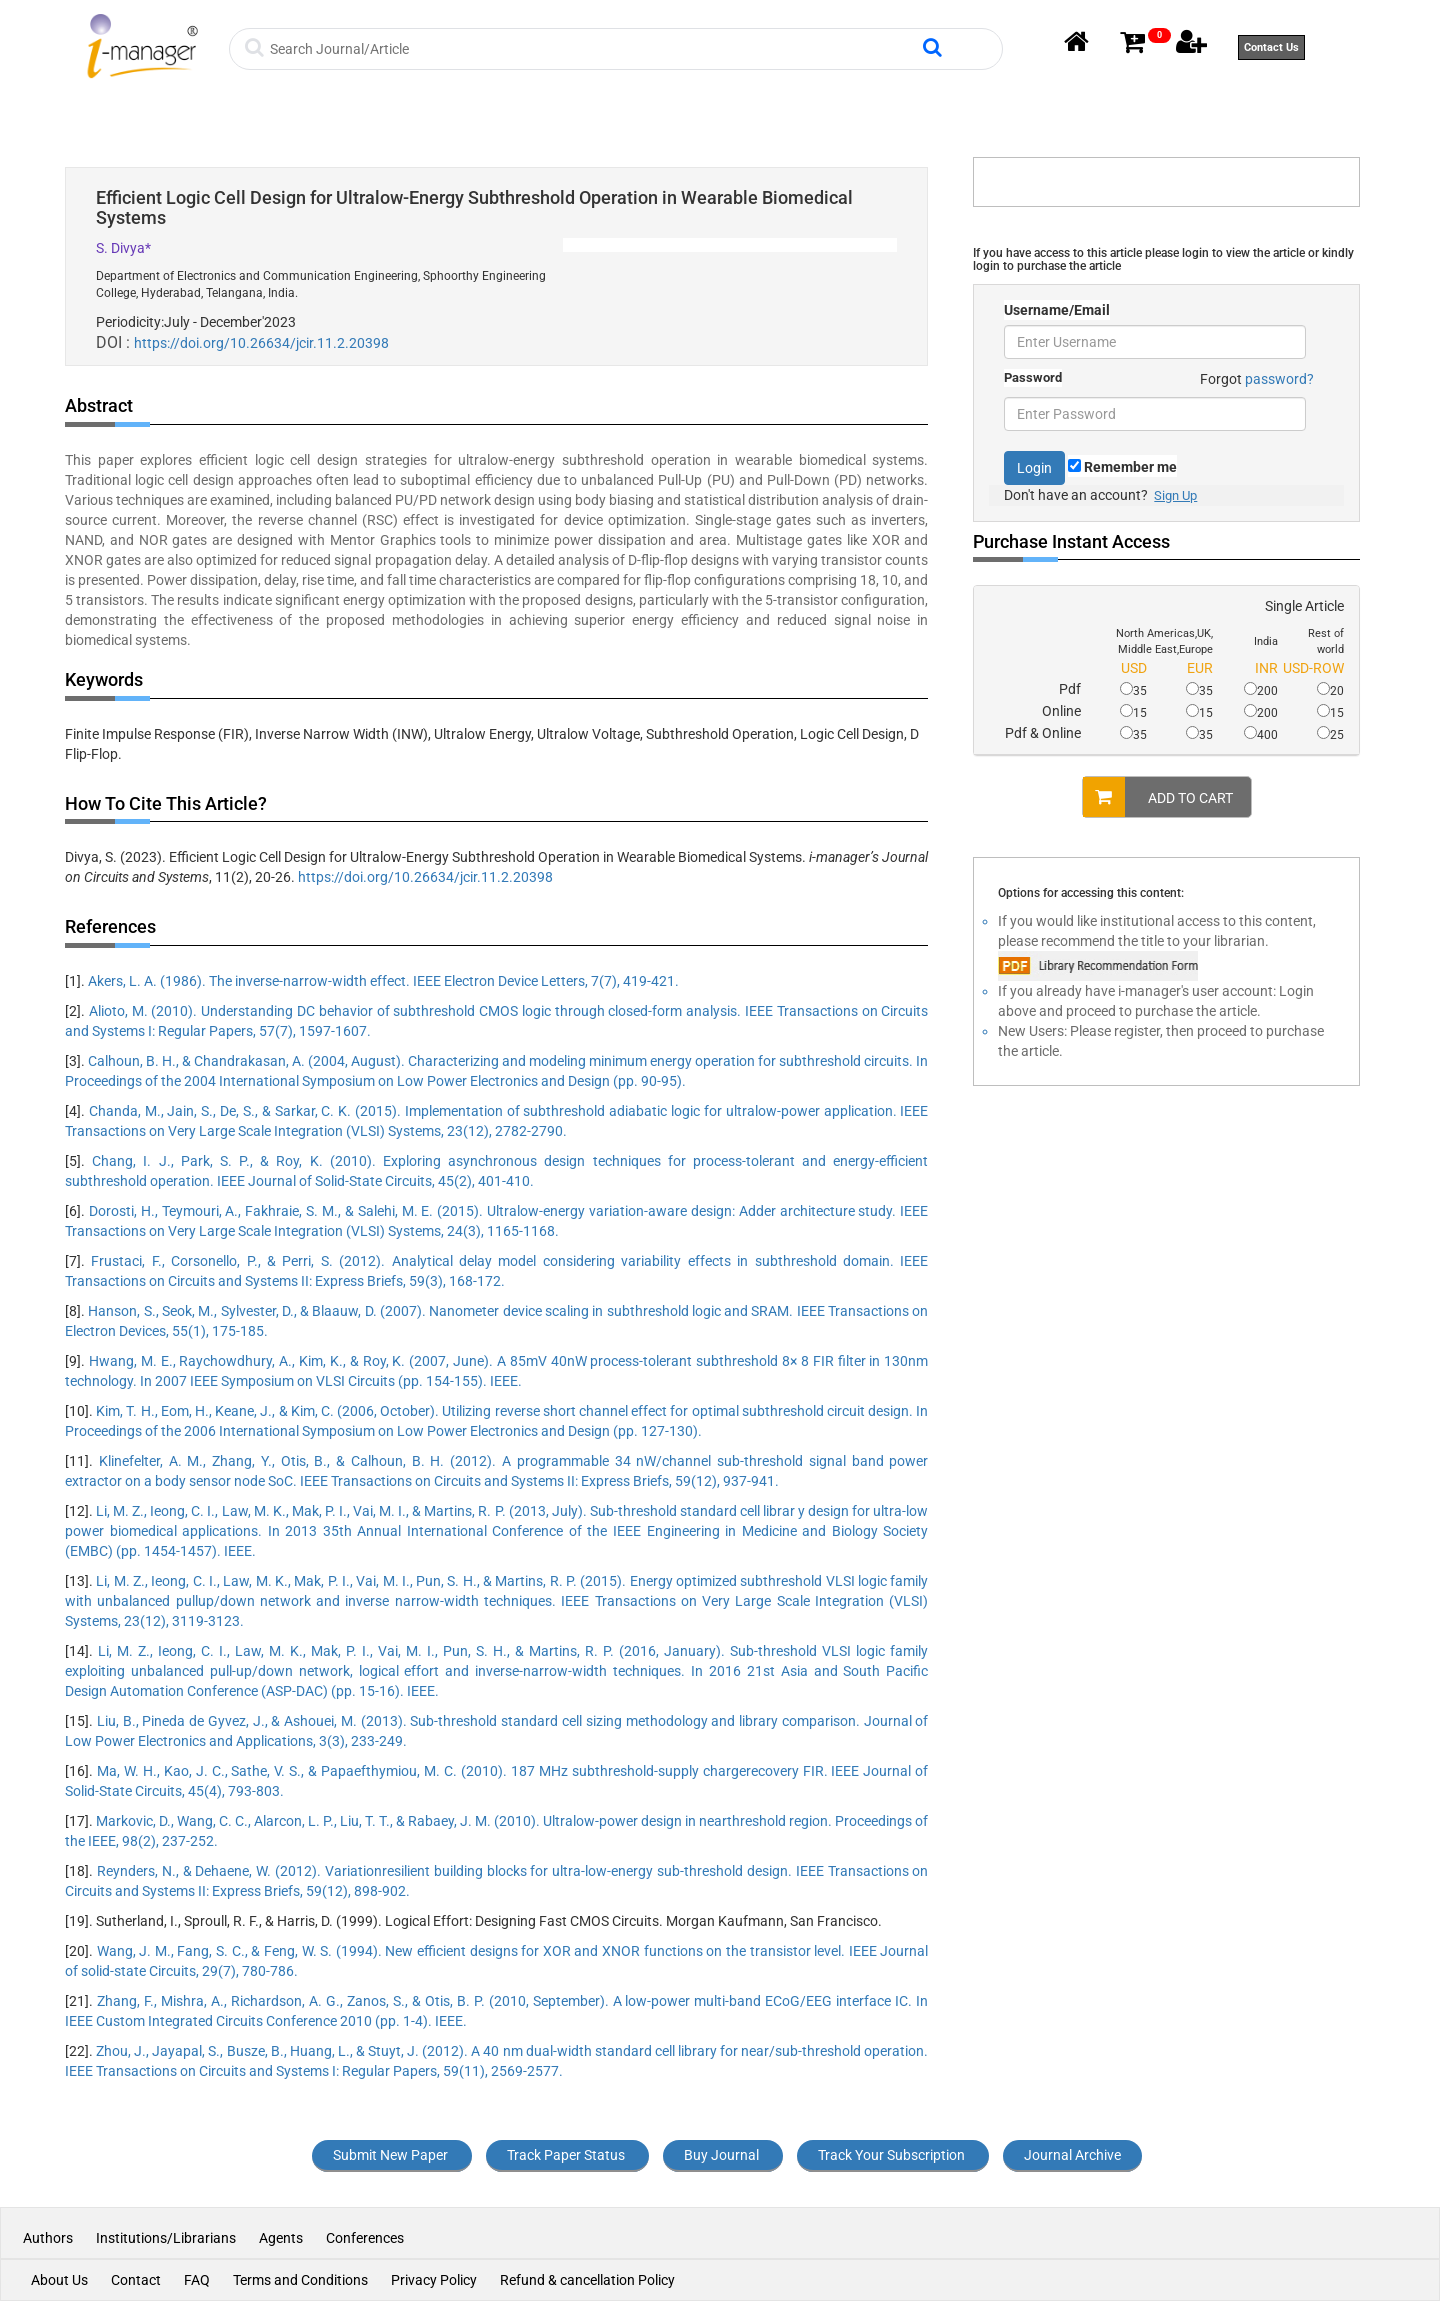  I want to click on Terms and Conditions, so click(300, 2280).